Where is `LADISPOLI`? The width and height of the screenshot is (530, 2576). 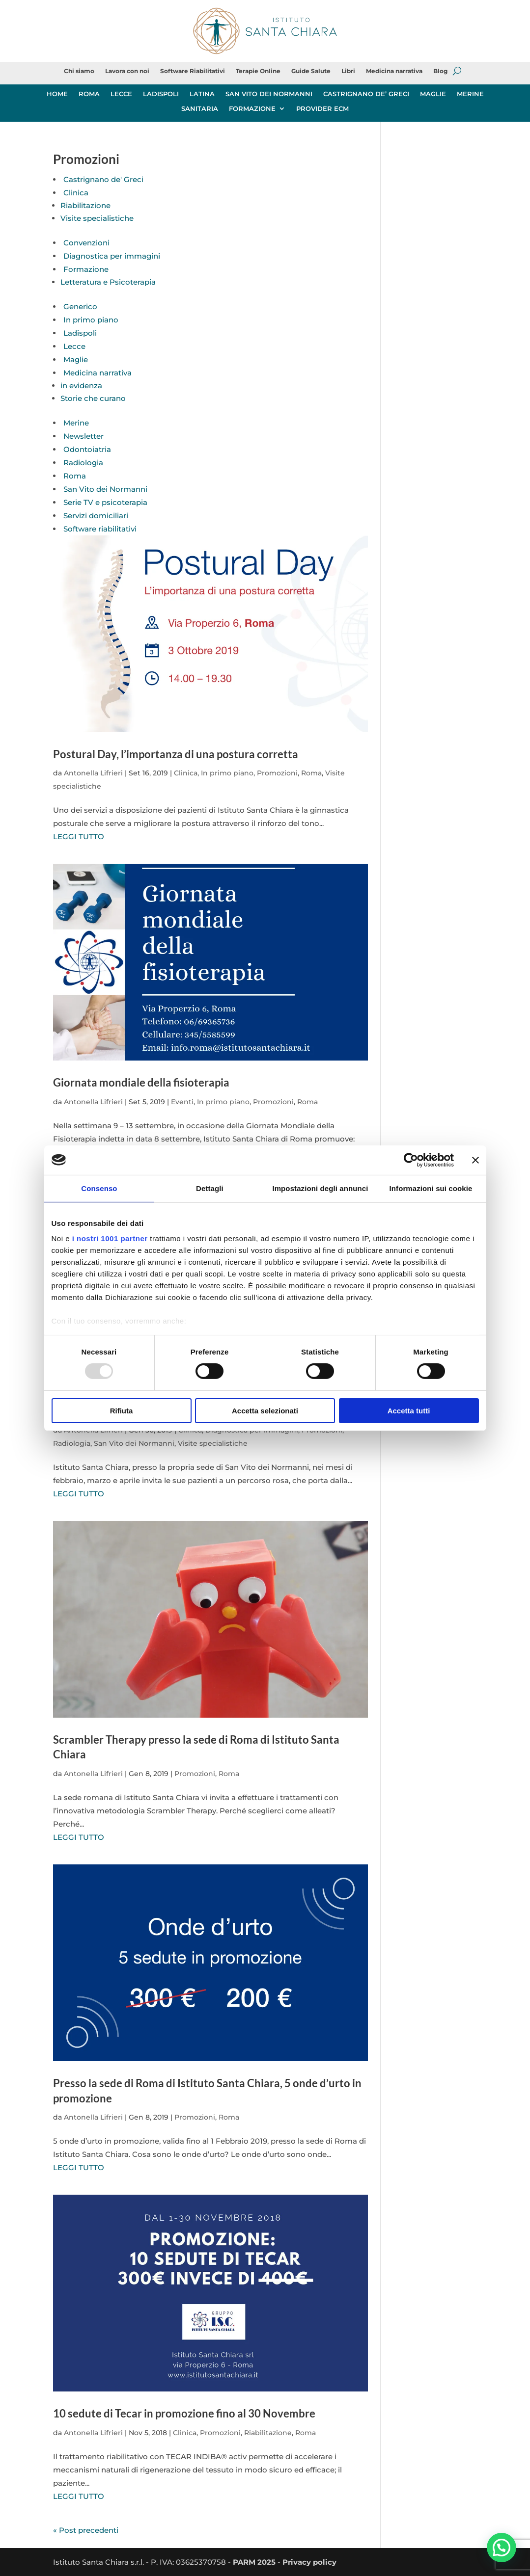
LADISPOLI is located at coordinates (161, 94).